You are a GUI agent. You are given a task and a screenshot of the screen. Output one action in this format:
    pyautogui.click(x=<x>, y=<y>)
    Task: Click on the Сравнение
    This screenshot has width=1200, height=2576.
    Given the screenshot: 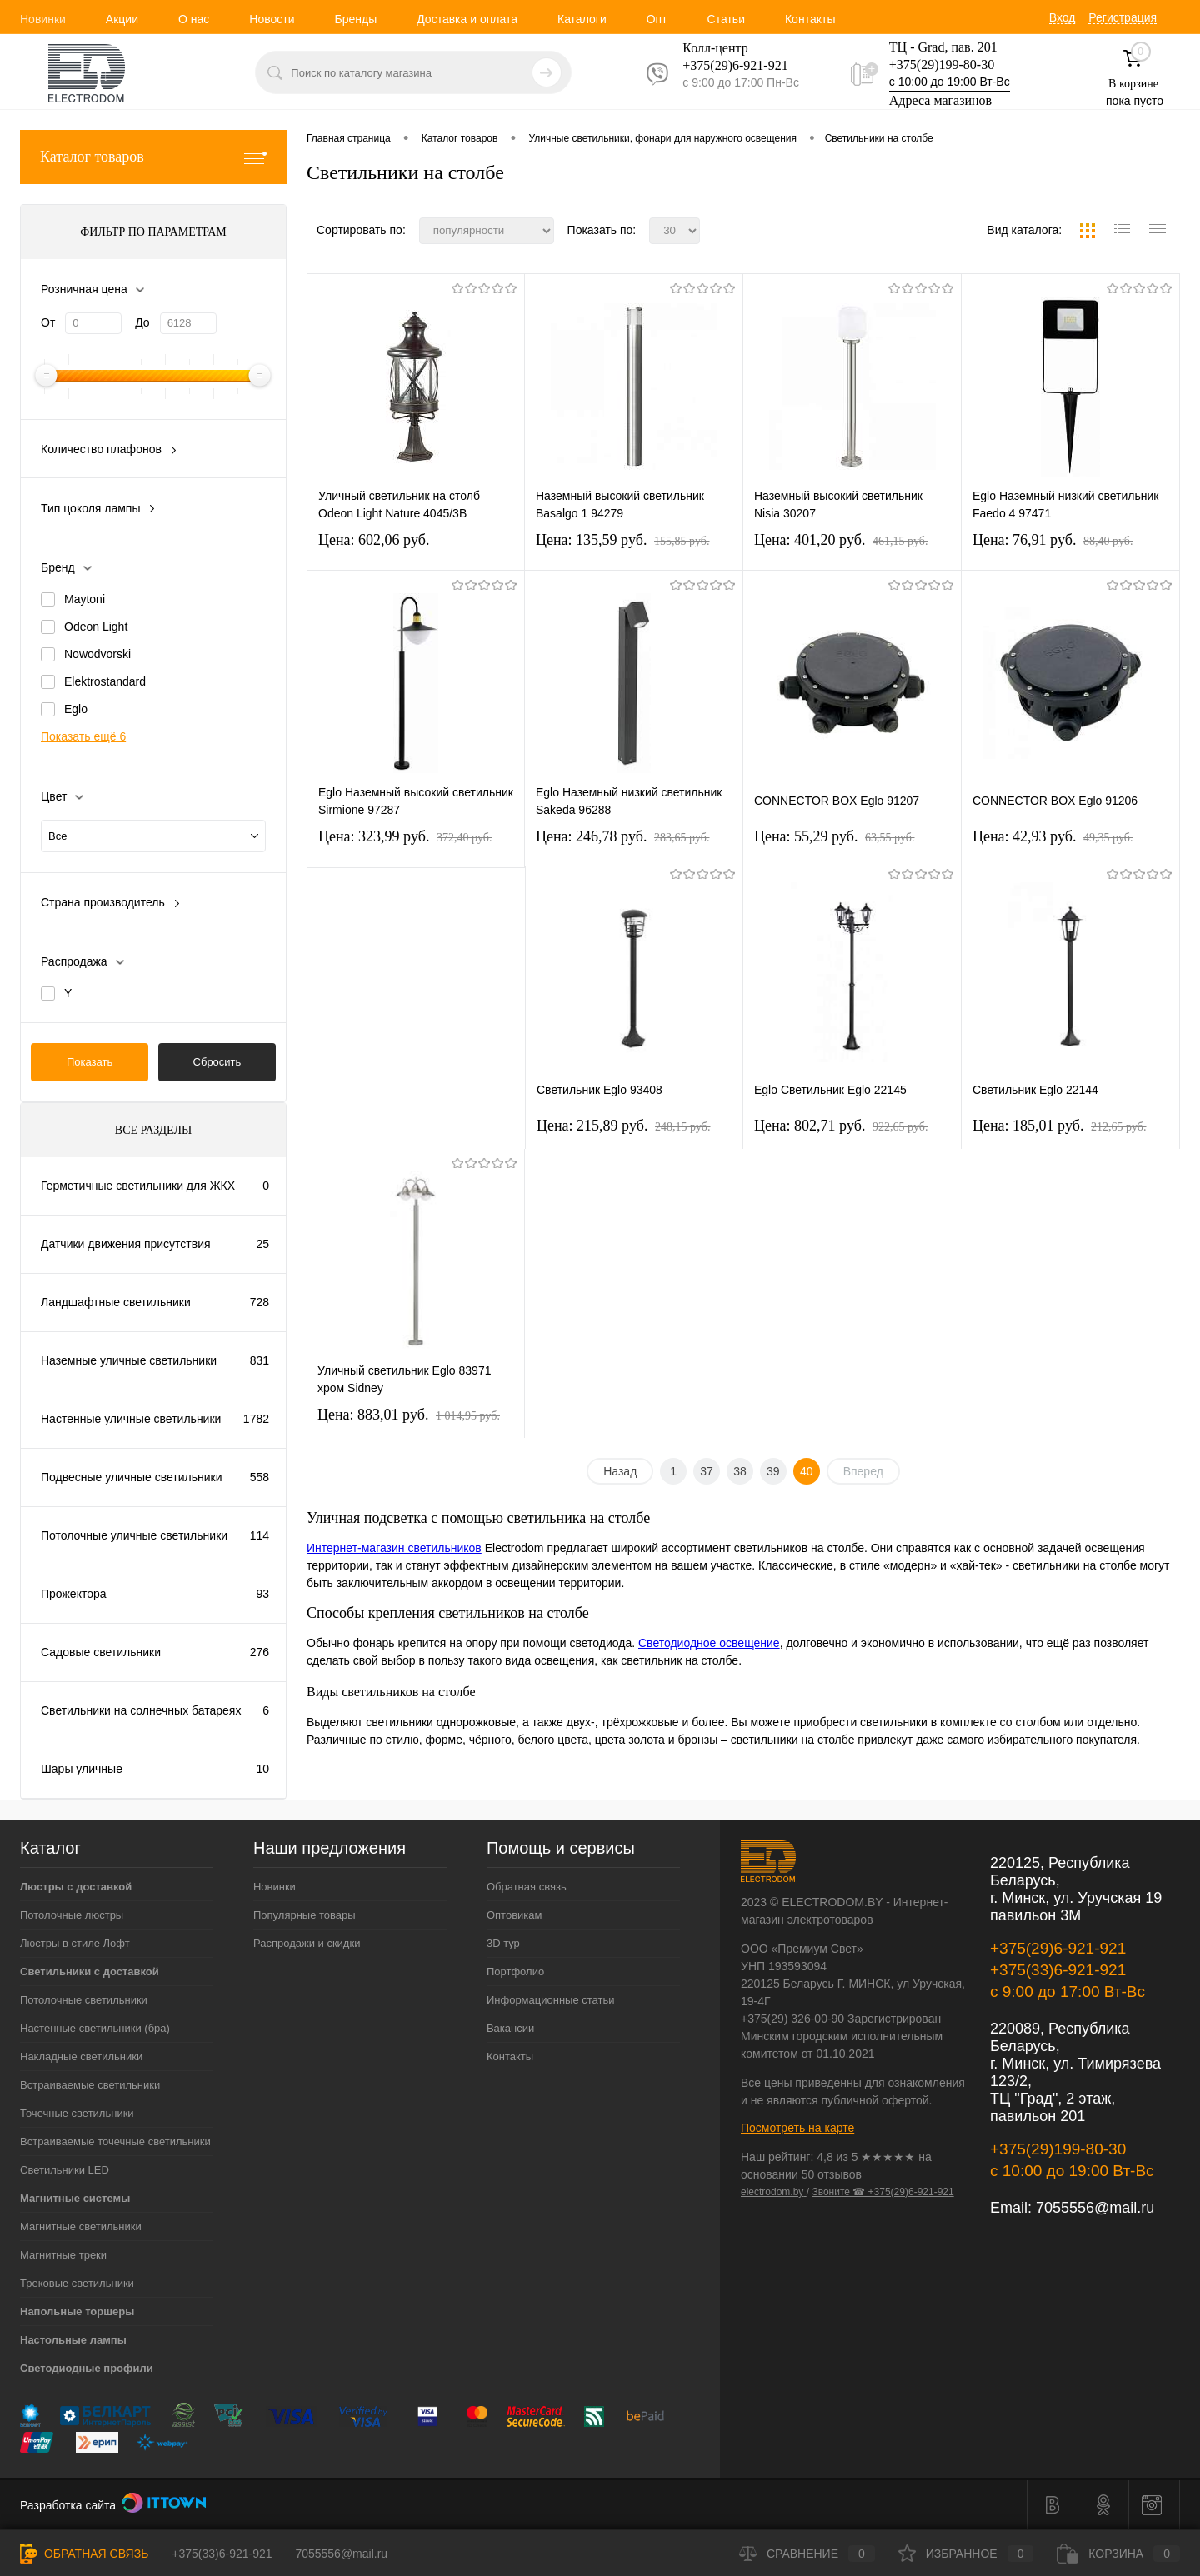 What is the action you would take?
    pyautogui.click(x=807, y=2553)
    